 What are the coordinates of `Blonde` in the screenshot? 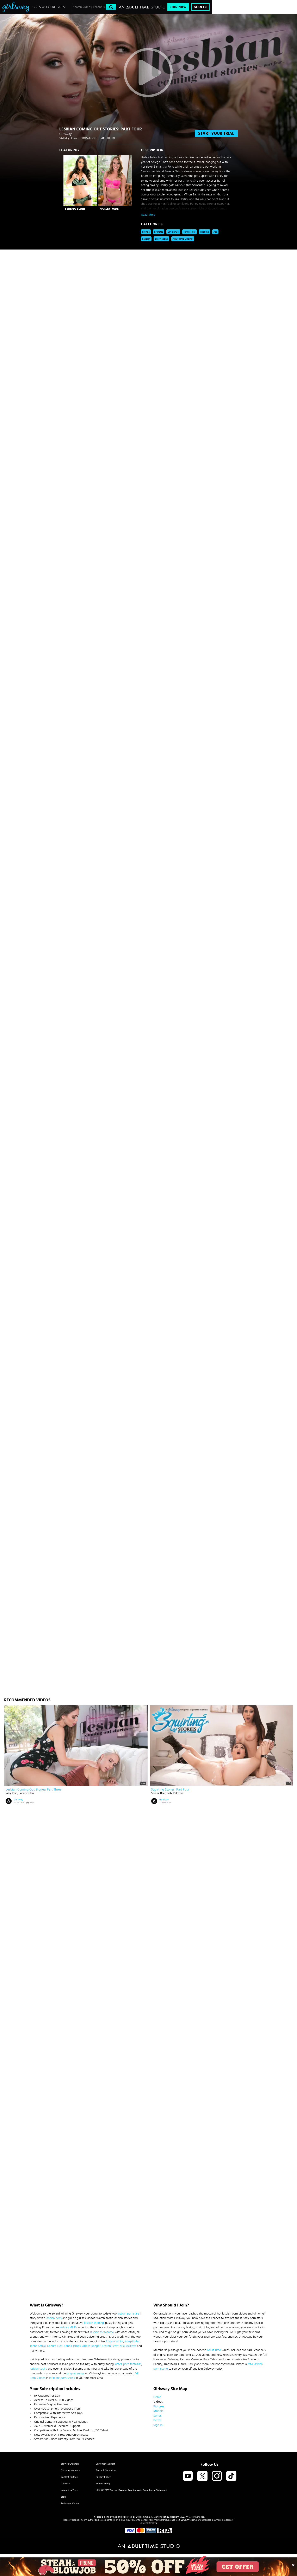 It's located at (146, 232).